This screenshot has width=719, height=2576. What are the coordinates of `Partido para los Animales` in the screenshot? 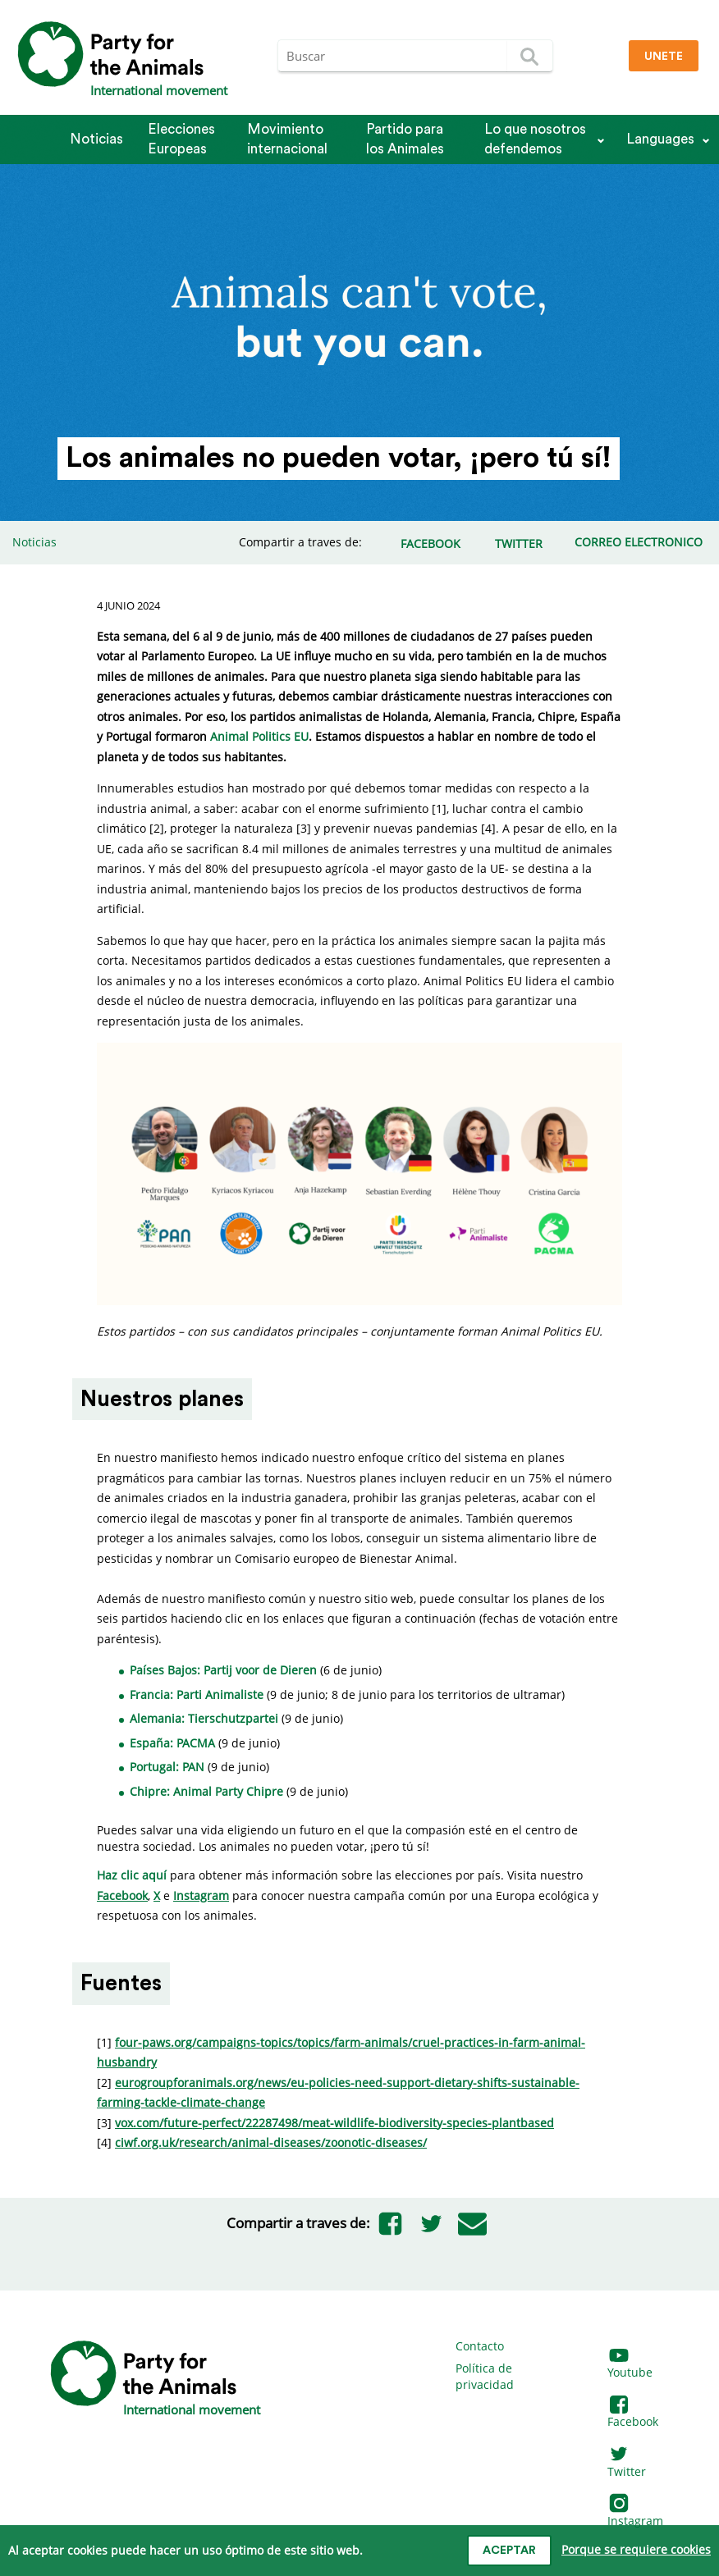 It's located at (405, 139).